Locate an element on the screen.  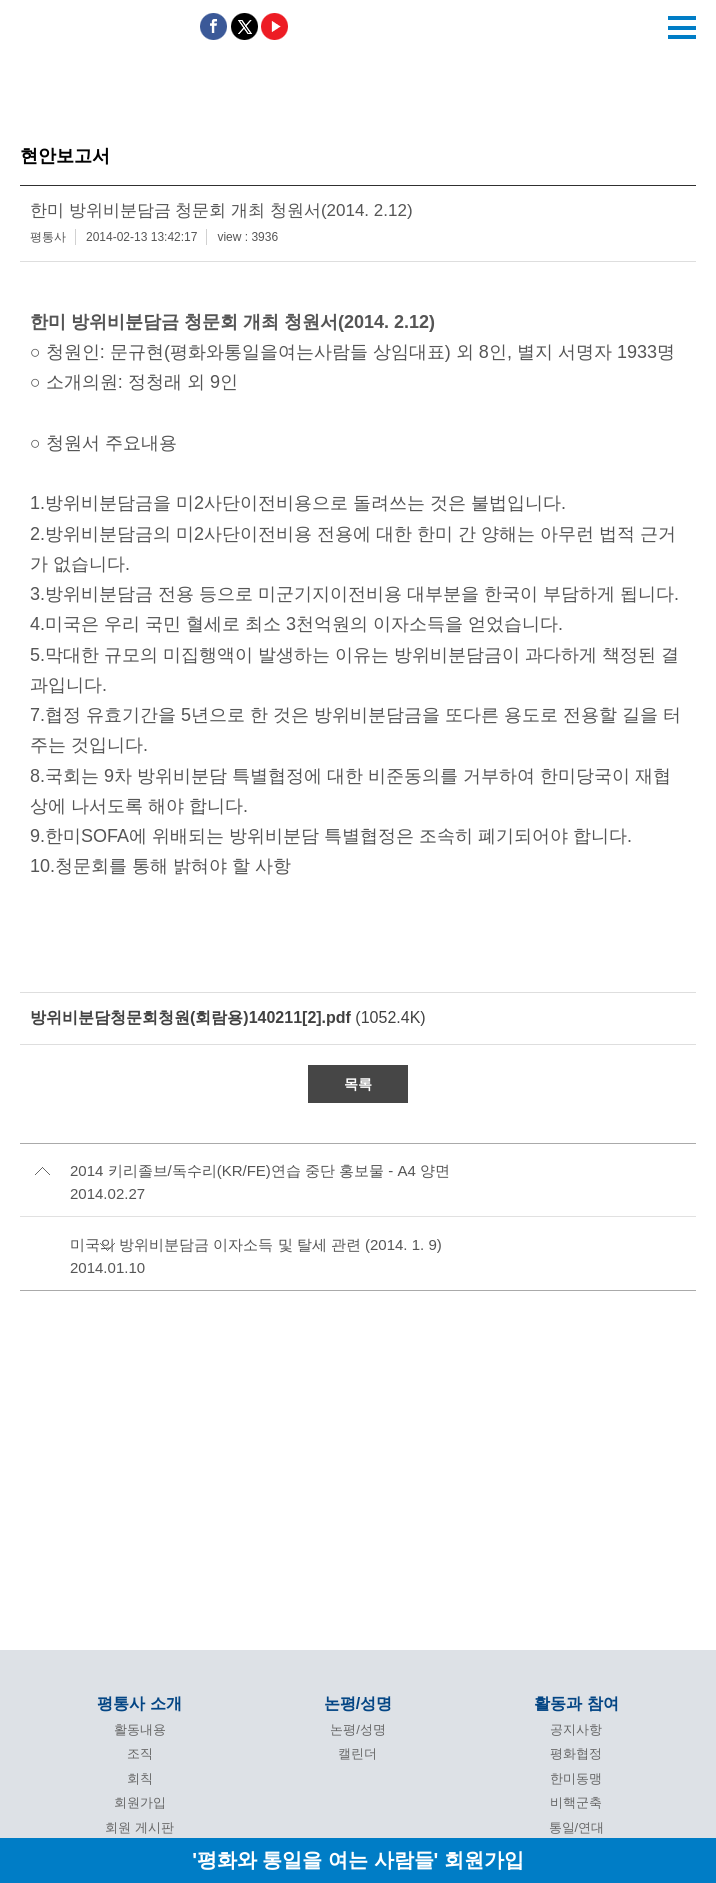
한미동맹 is located at coordinates (576, 1778).